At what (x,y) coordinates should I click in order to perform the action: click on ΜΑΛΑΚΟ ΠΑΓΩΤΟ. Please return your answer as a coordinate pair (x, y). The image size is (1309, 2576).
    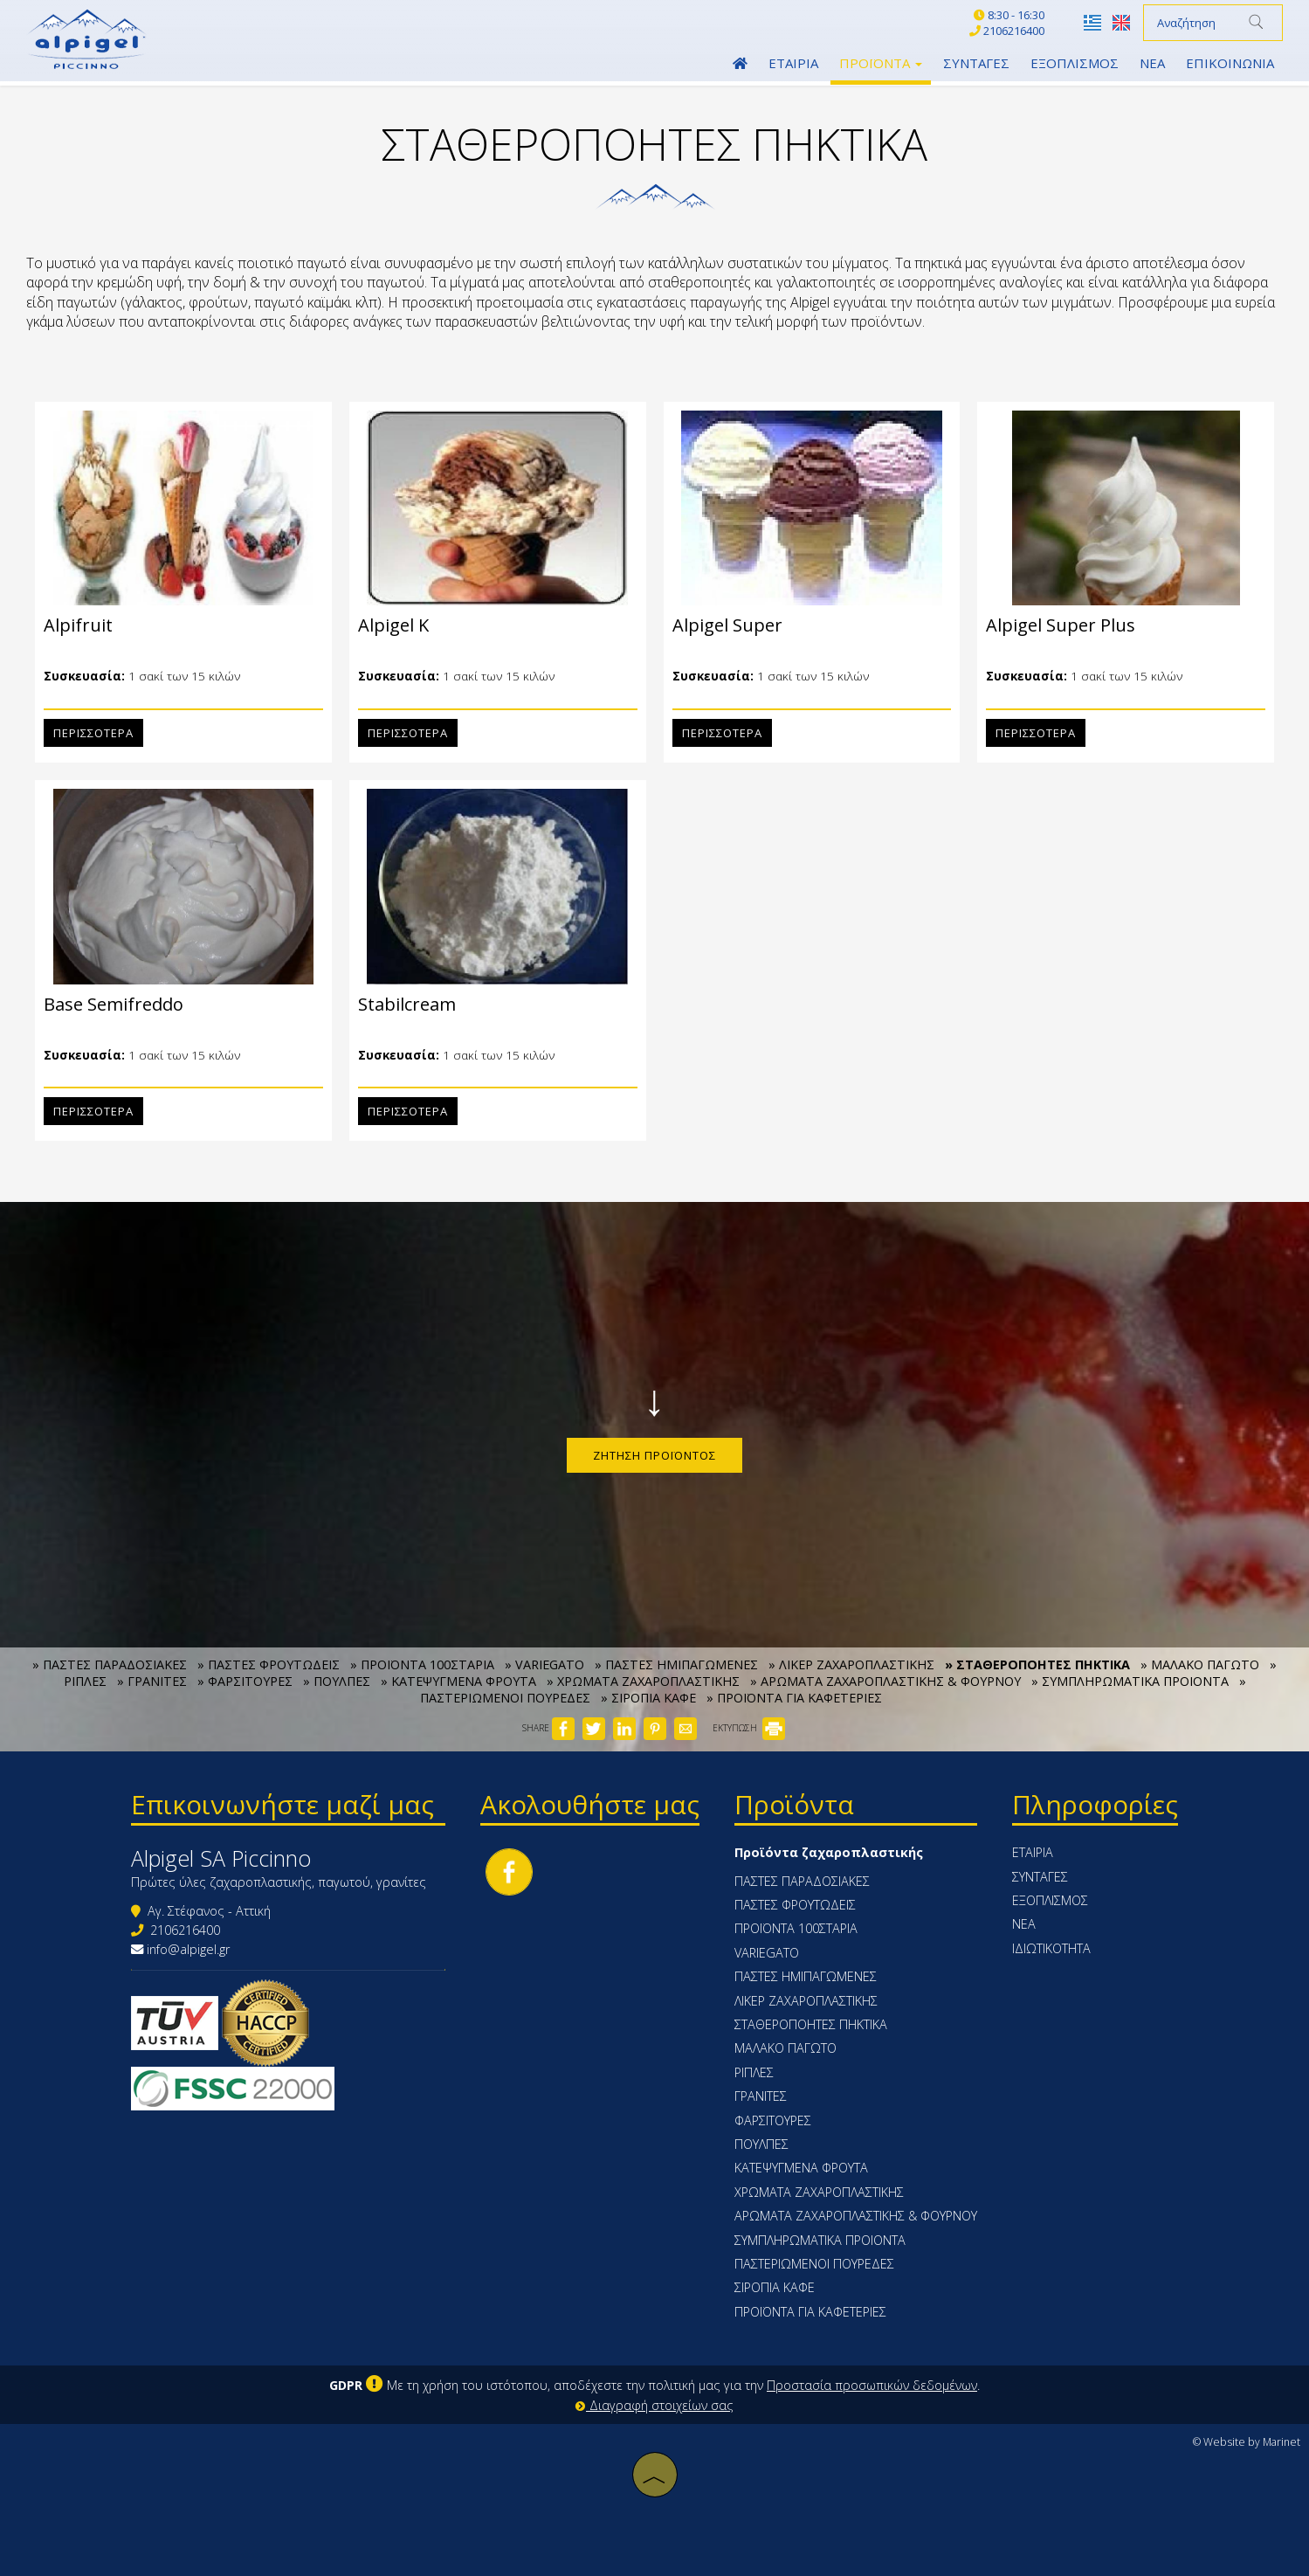
    Looking at the image, I should click on (785, 2048).